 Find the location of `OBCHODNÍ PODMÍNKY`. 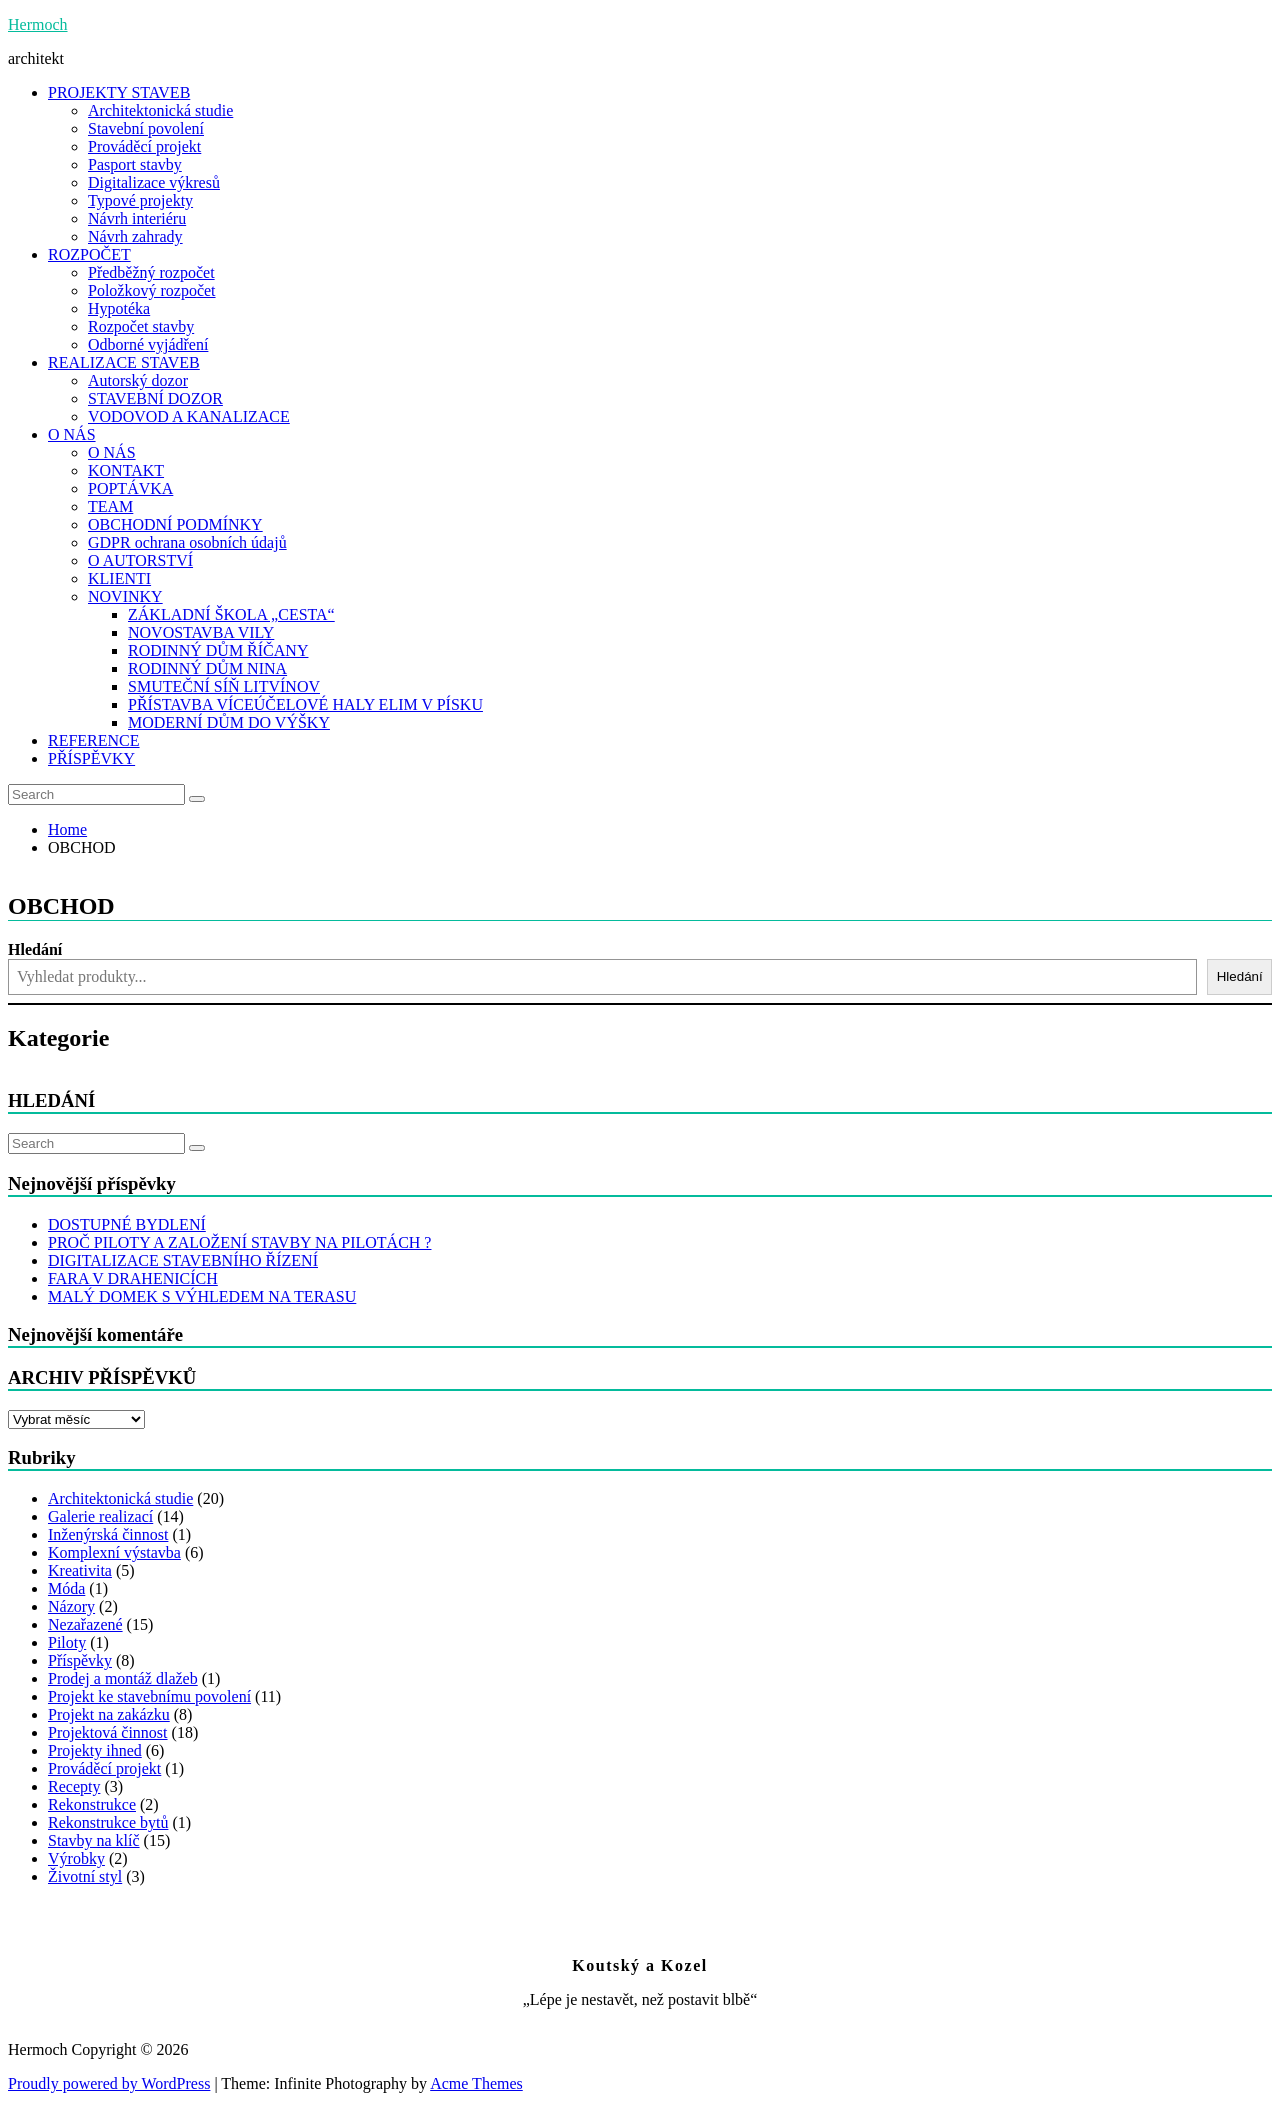

OBCHODNÍ PODMÍNKY is located at coordinates (175, 524).